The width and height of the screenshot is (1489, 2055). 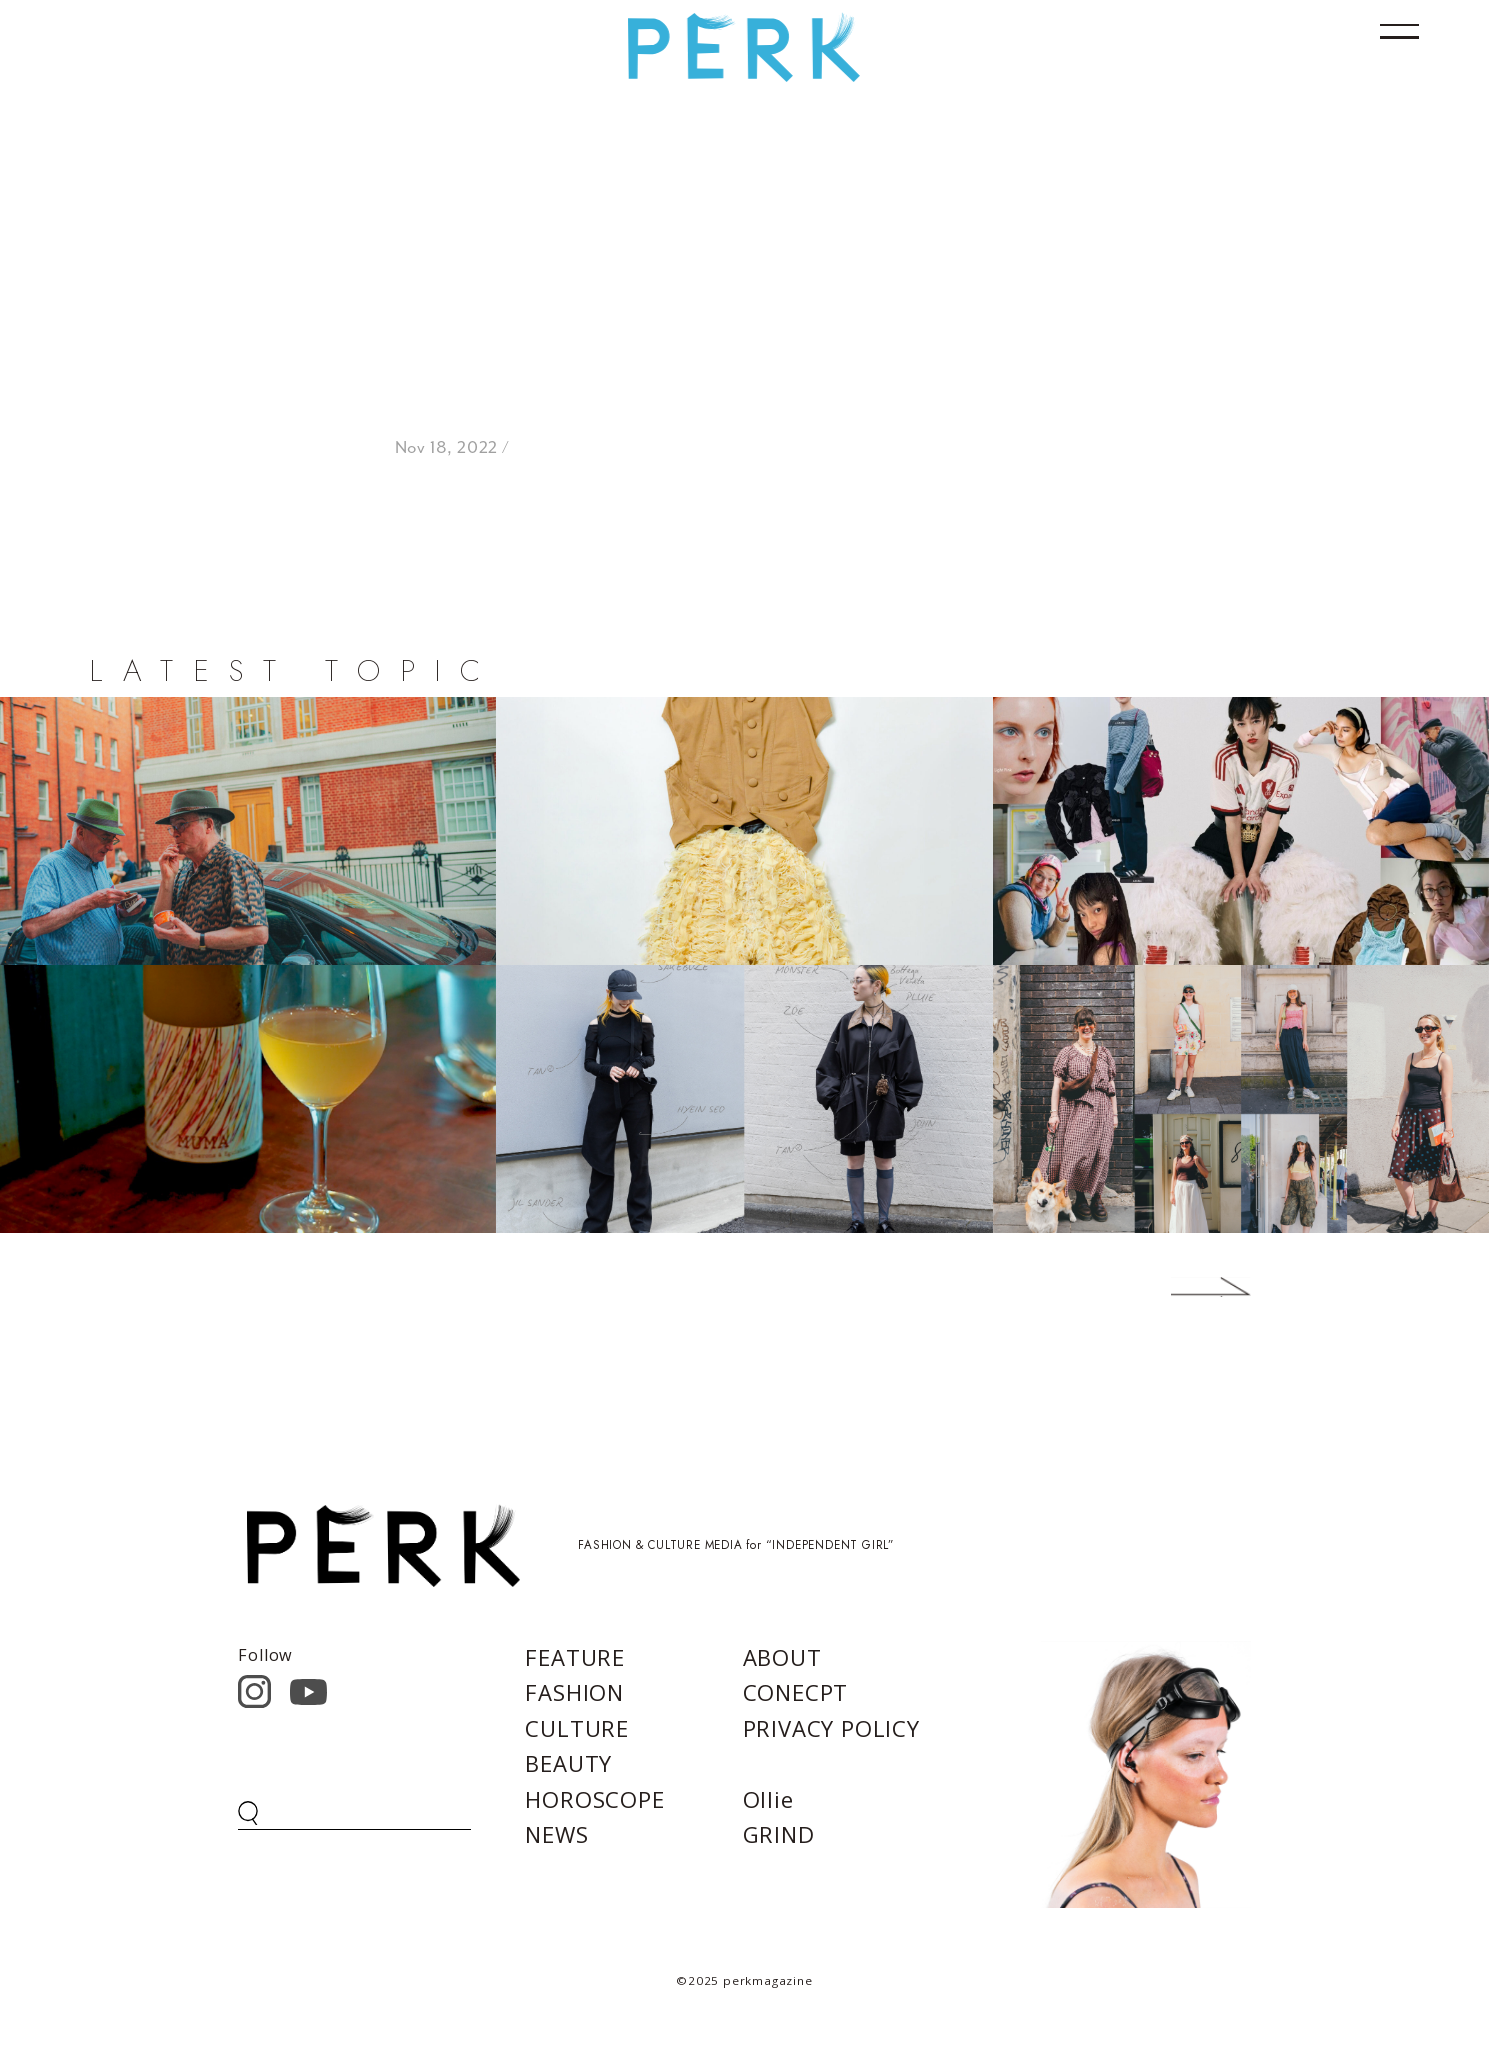 What do you see at coordinates (796, 1692) in the screenshot?
I see `CONECPT` at bounding box center [796, 1692].